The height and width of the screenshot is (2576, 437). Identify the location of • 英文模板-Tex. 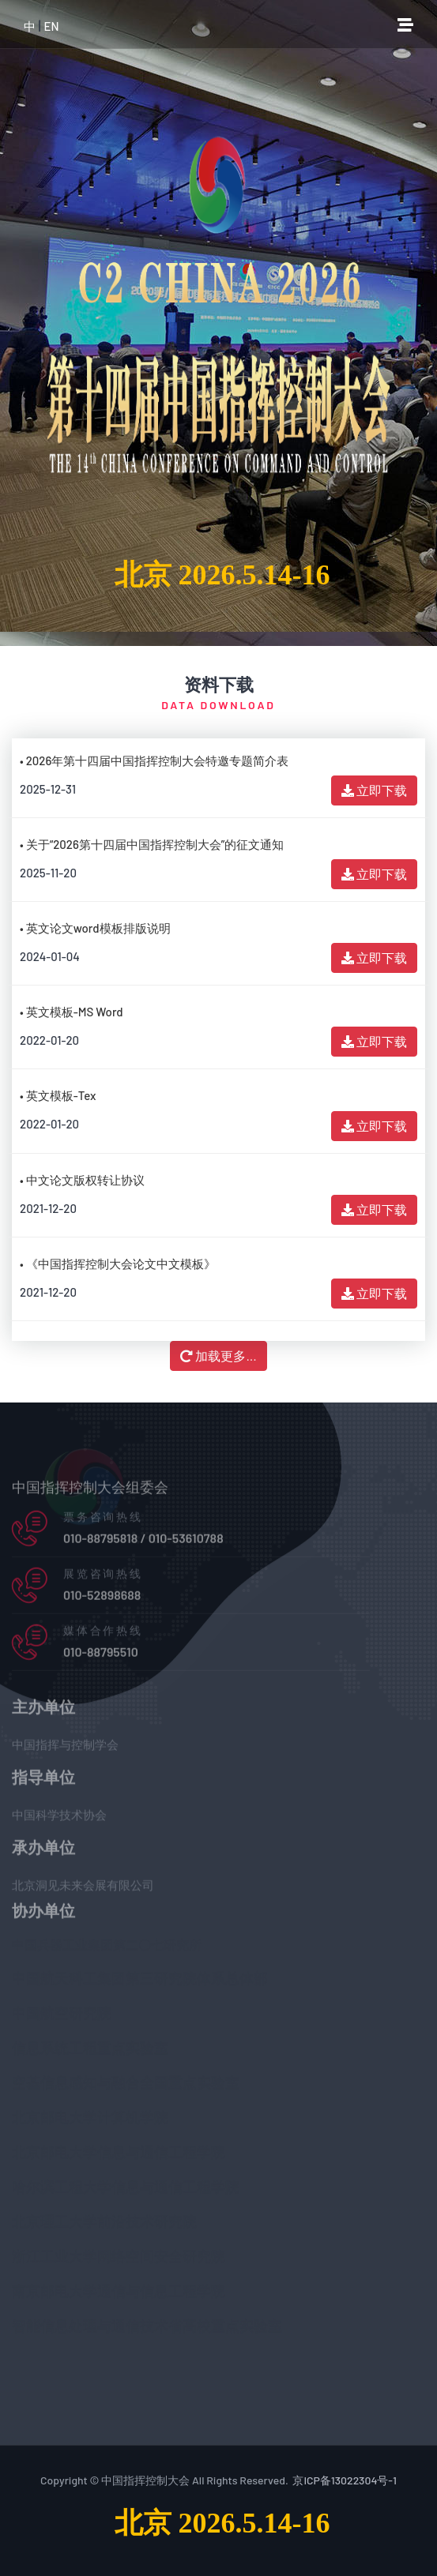
(58, 1095).